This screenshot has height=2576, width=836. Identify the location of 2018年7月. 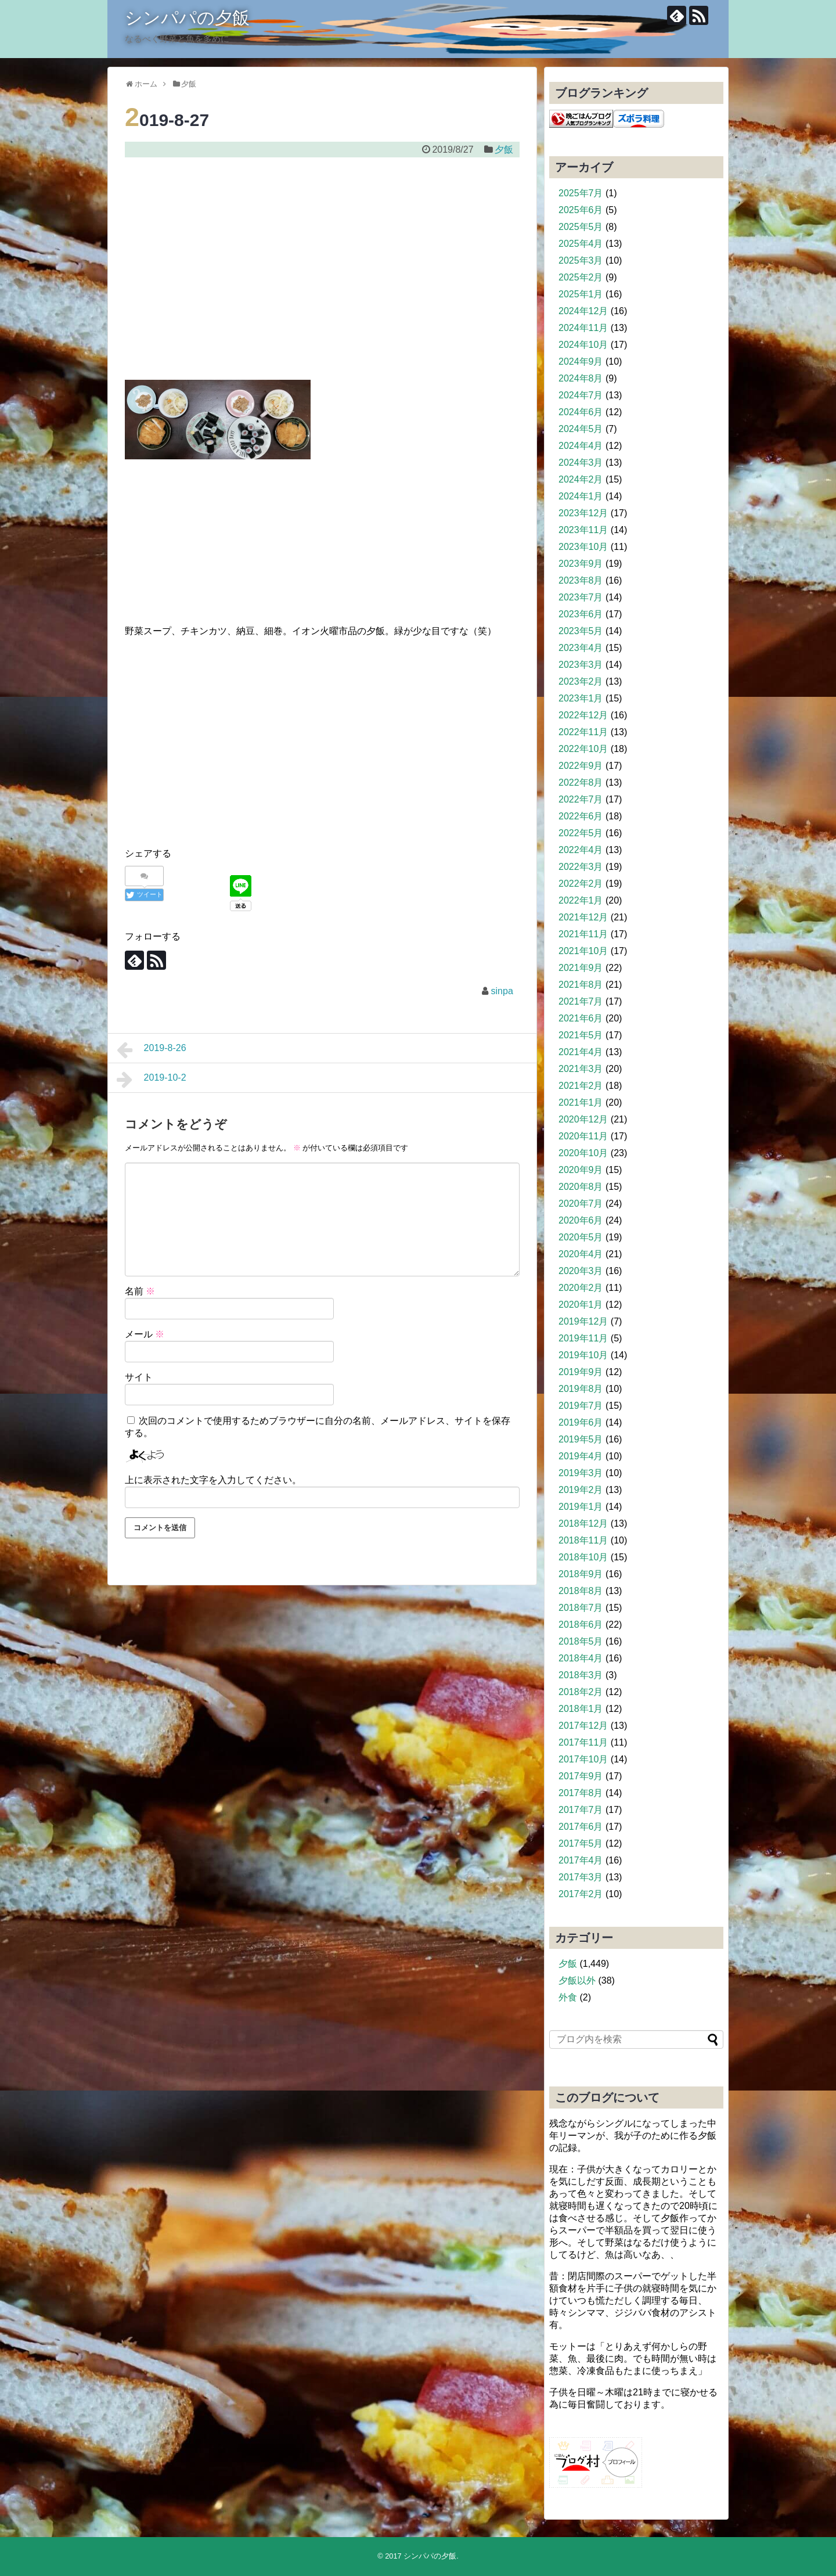
(580, 1608).